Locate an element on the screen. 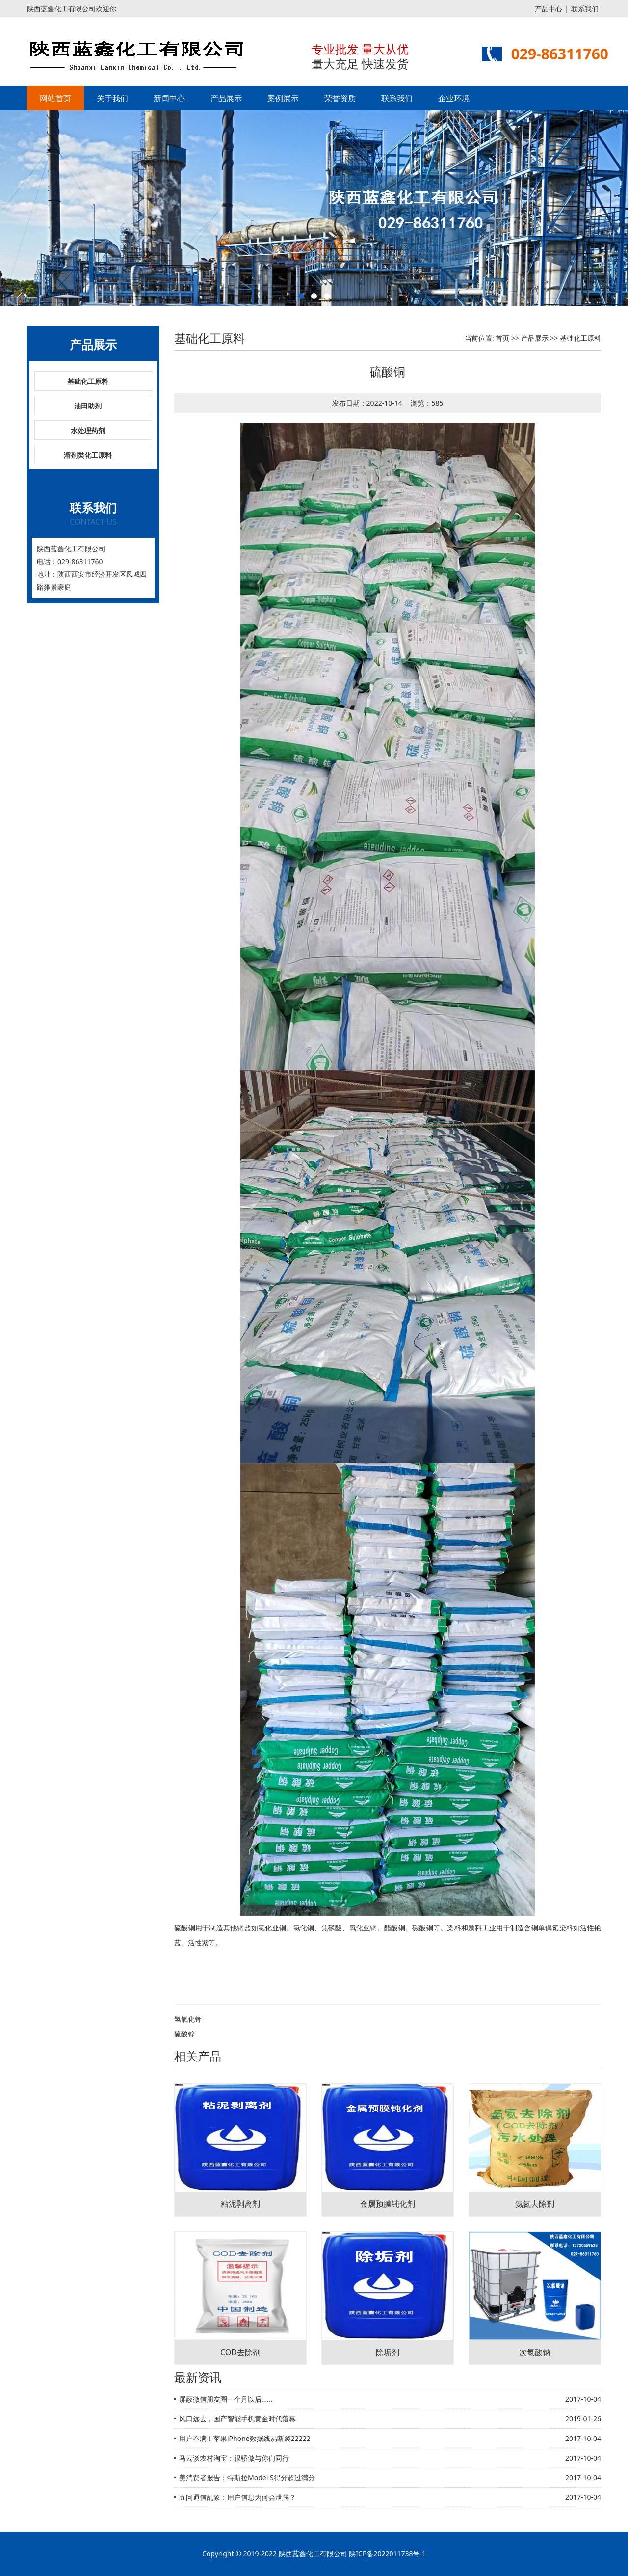 The height and width of the screenshot is (2576, 628). 案例展示 is located at coordinates (283, 98).